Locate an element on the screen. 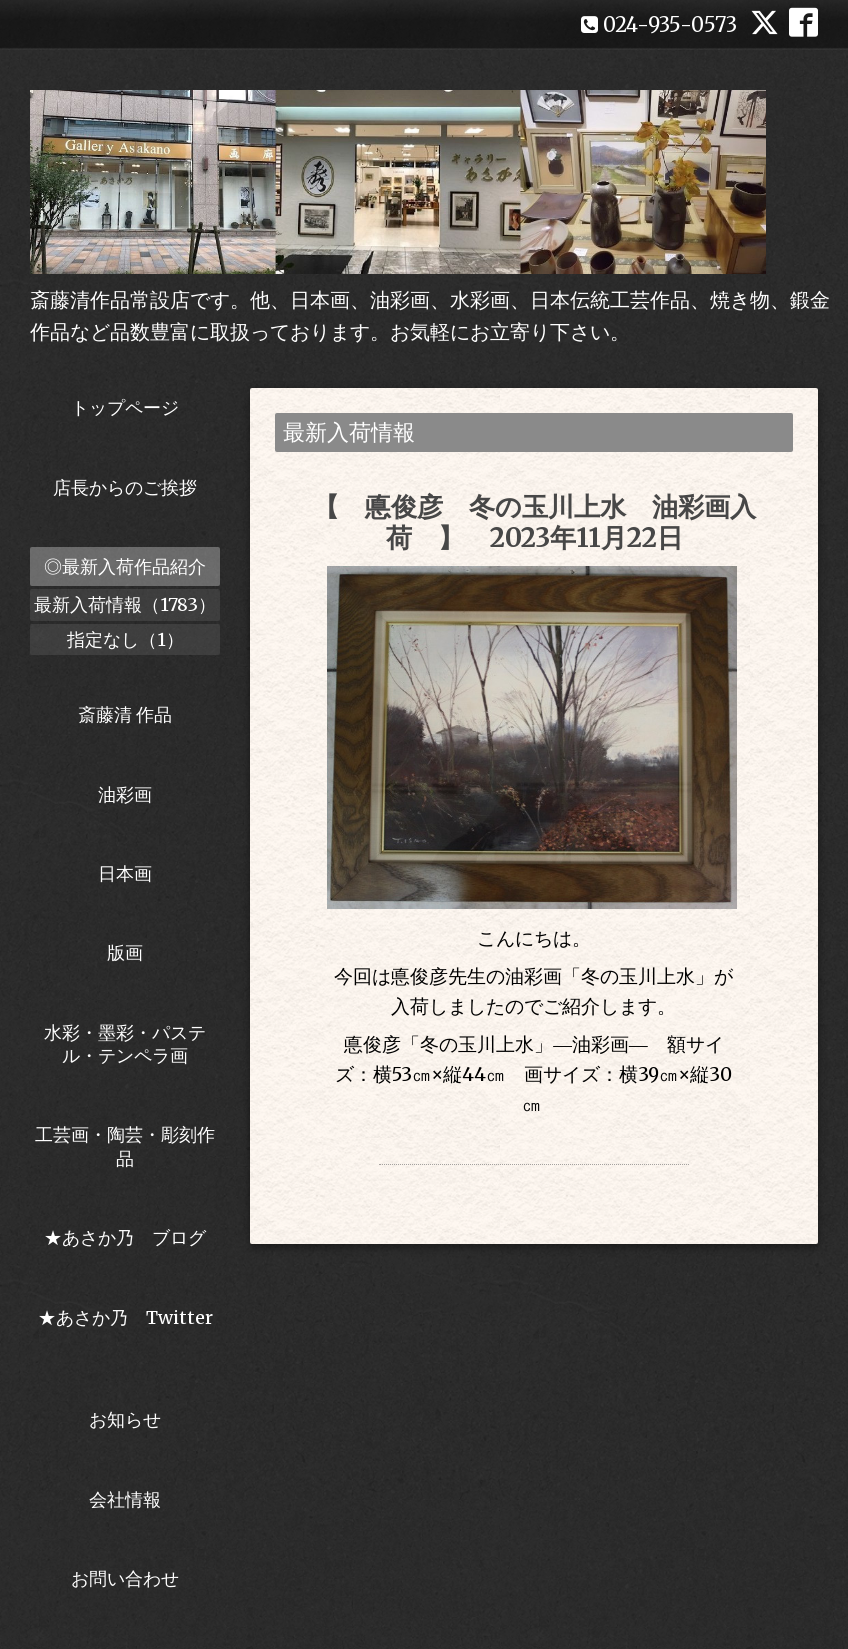 The width and height of the screenshot is (848, 1649). 最新入荷情報（1783） is located at coordinates (125, 604).